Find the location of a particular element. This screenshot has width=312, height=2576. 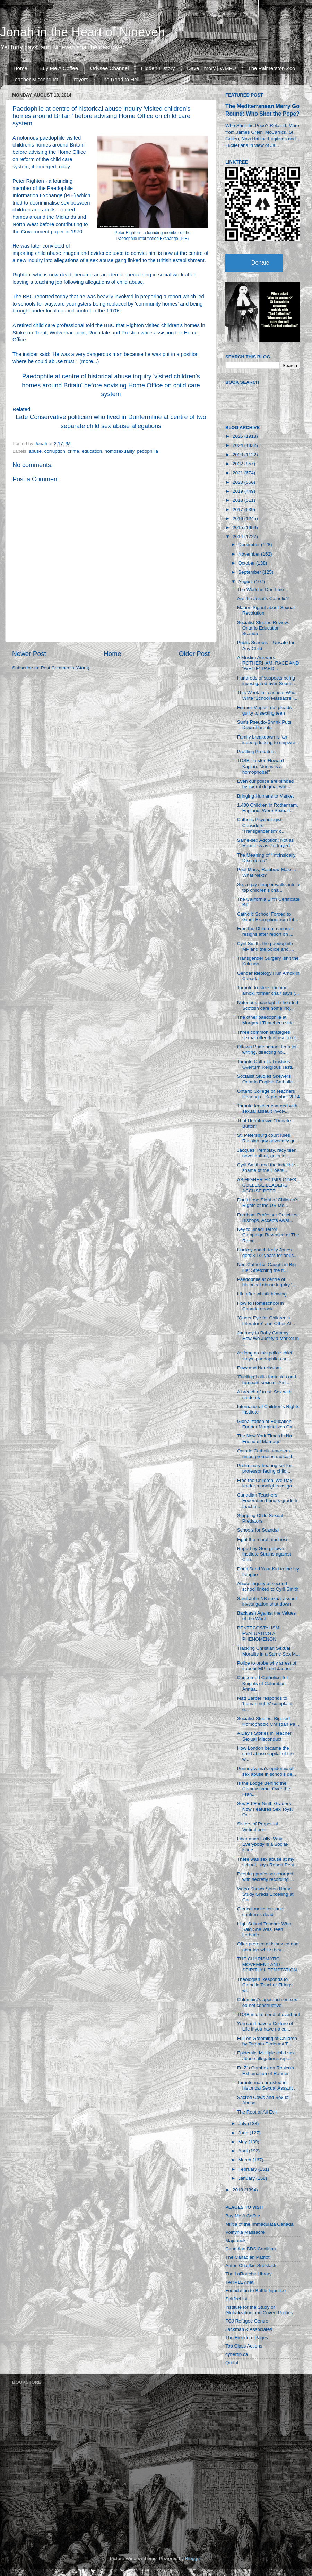

Report by Georgetown Institute Strains against Chu... is located at coordinates (264, 1554).